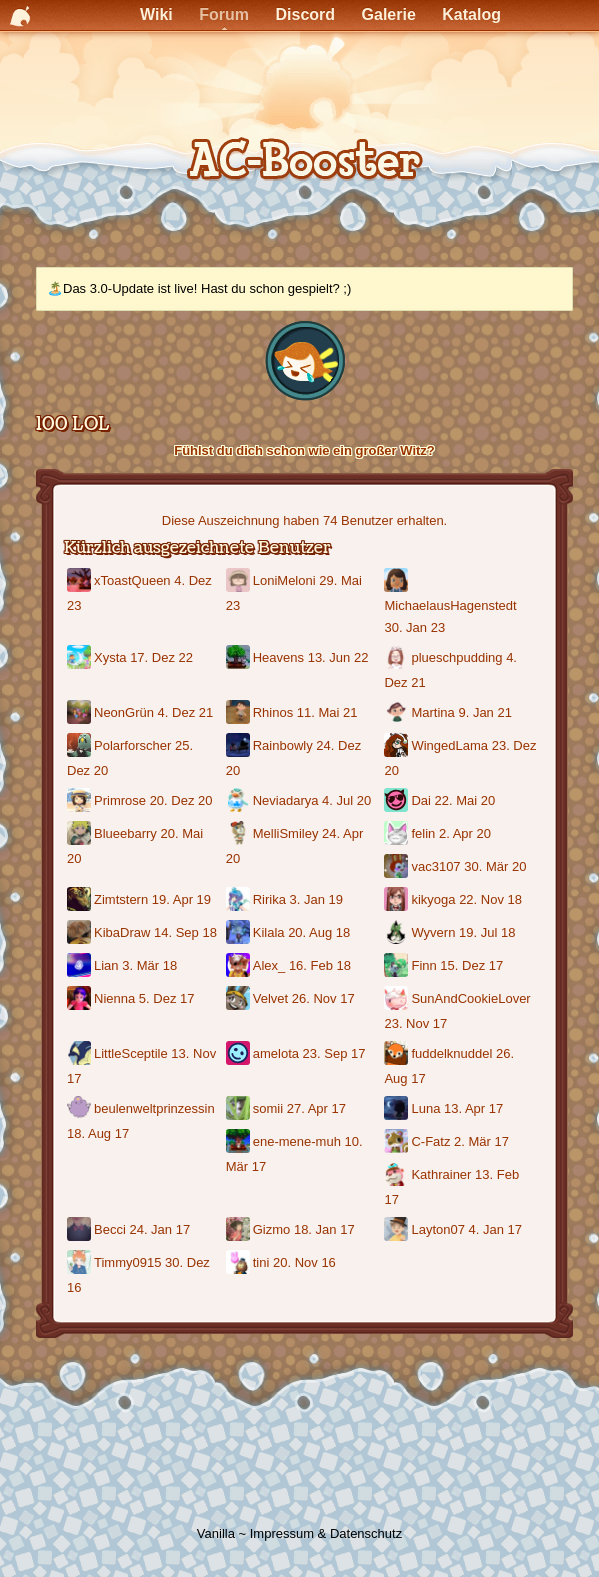 Image resolution: width=599 pixels, height=1577 pixels. What do you see at coordinates (80, 713) in the screenshot?
I see `[Benutzer: "NeonGrün"]` at bounding box center [80, 713].